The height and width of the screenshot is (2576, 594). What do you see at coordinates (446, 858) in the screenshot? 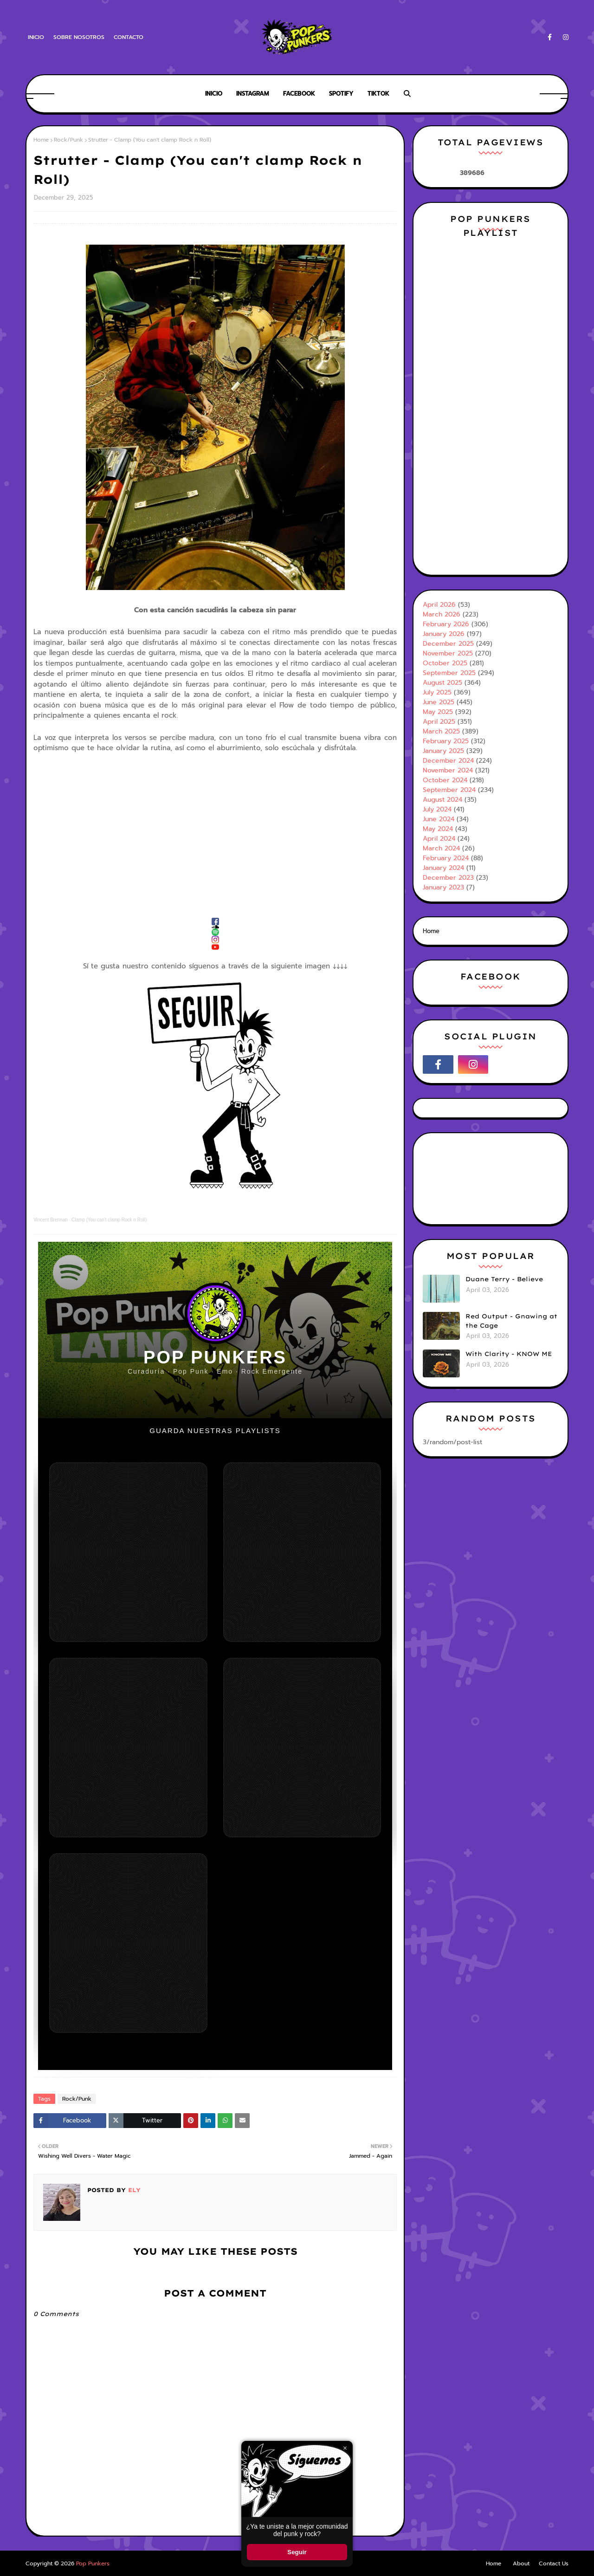
I see `February 2024` at bounding box center [446, 858].